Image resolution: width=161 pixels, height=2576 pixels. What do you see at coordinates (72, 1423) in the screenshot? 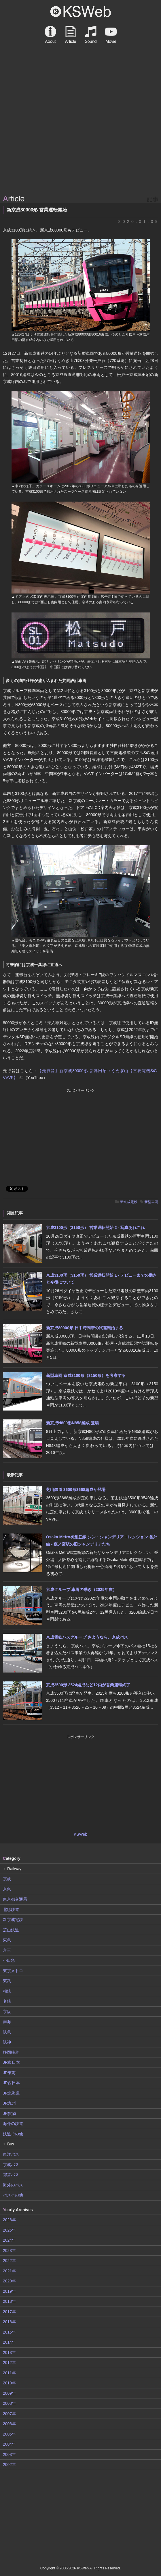
I see `新京成N800形N858編成 登場` at bounding box center [72, 1423].